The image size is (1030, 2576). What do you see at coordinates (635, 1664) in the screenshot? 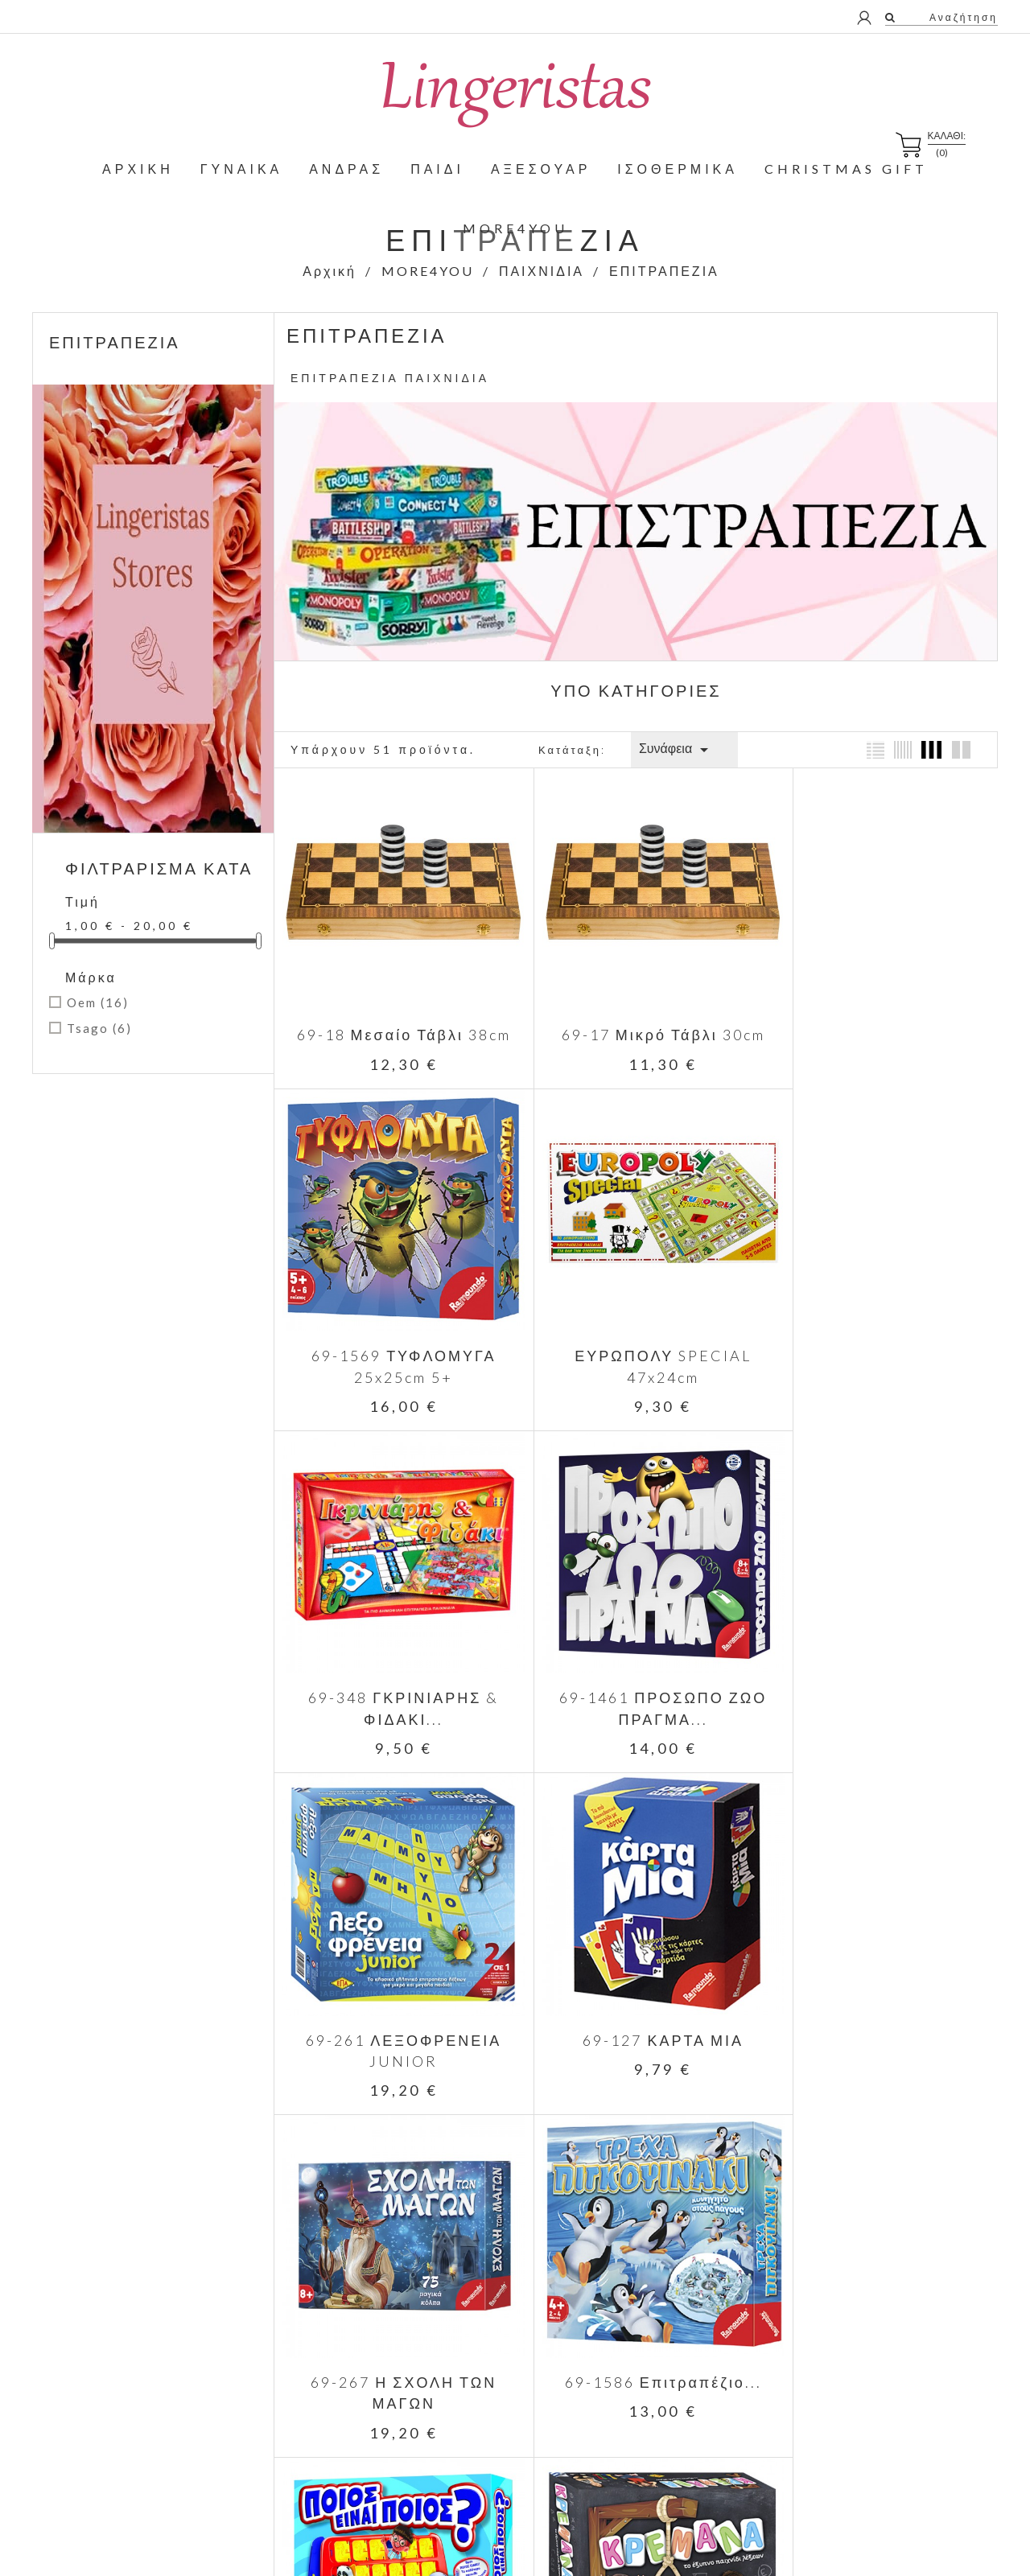
I see `69-127 ΚΑΡΤΑ ΜΙΑ` at bounding box center [635, 1664].